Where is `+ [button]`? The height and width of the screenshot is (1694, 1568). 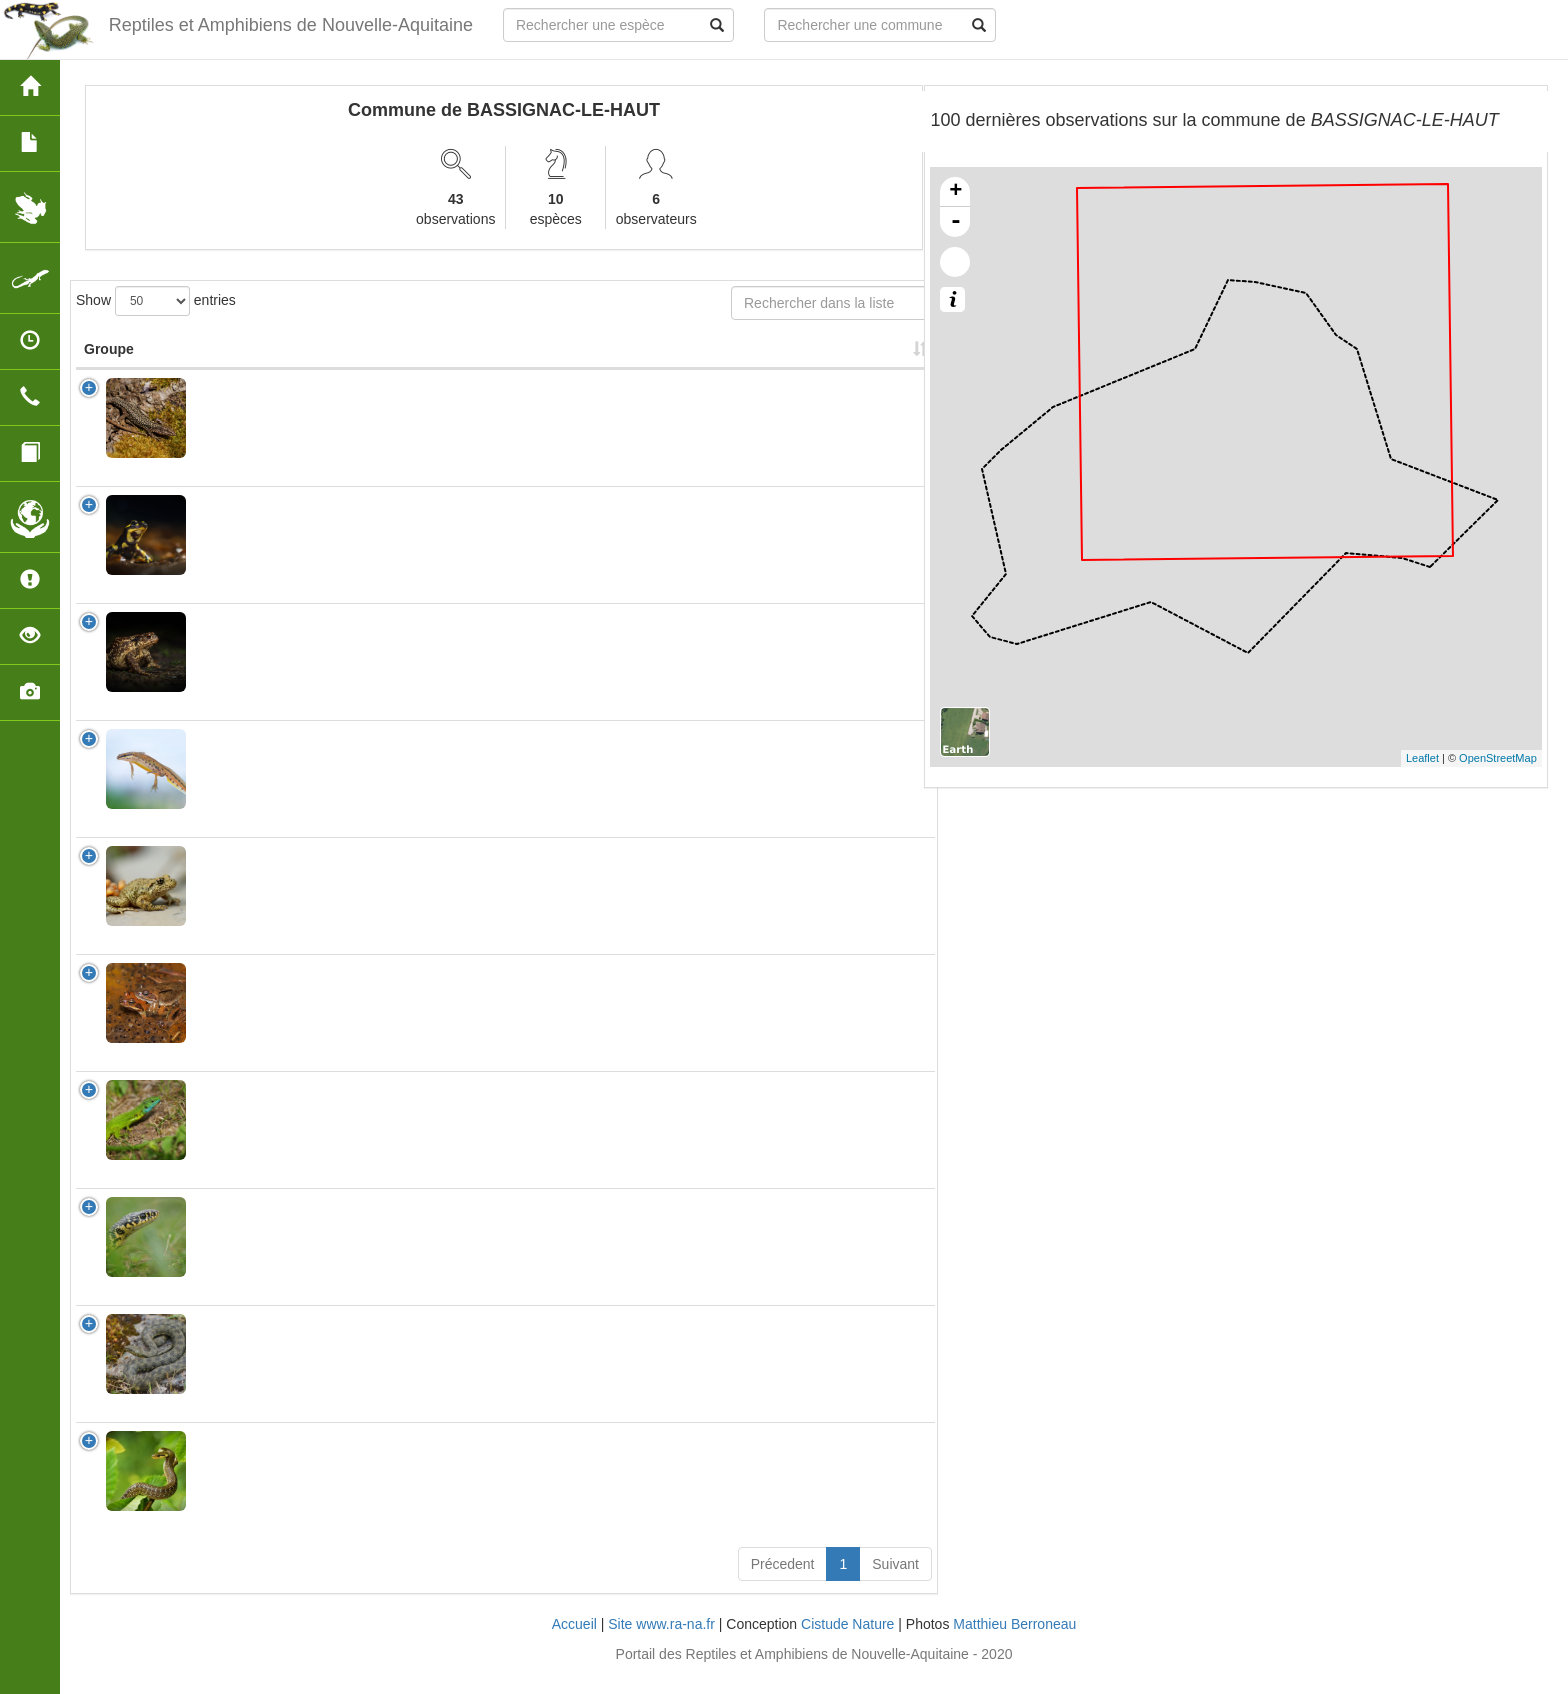
+ [button] is located at coordinates (955, 192).